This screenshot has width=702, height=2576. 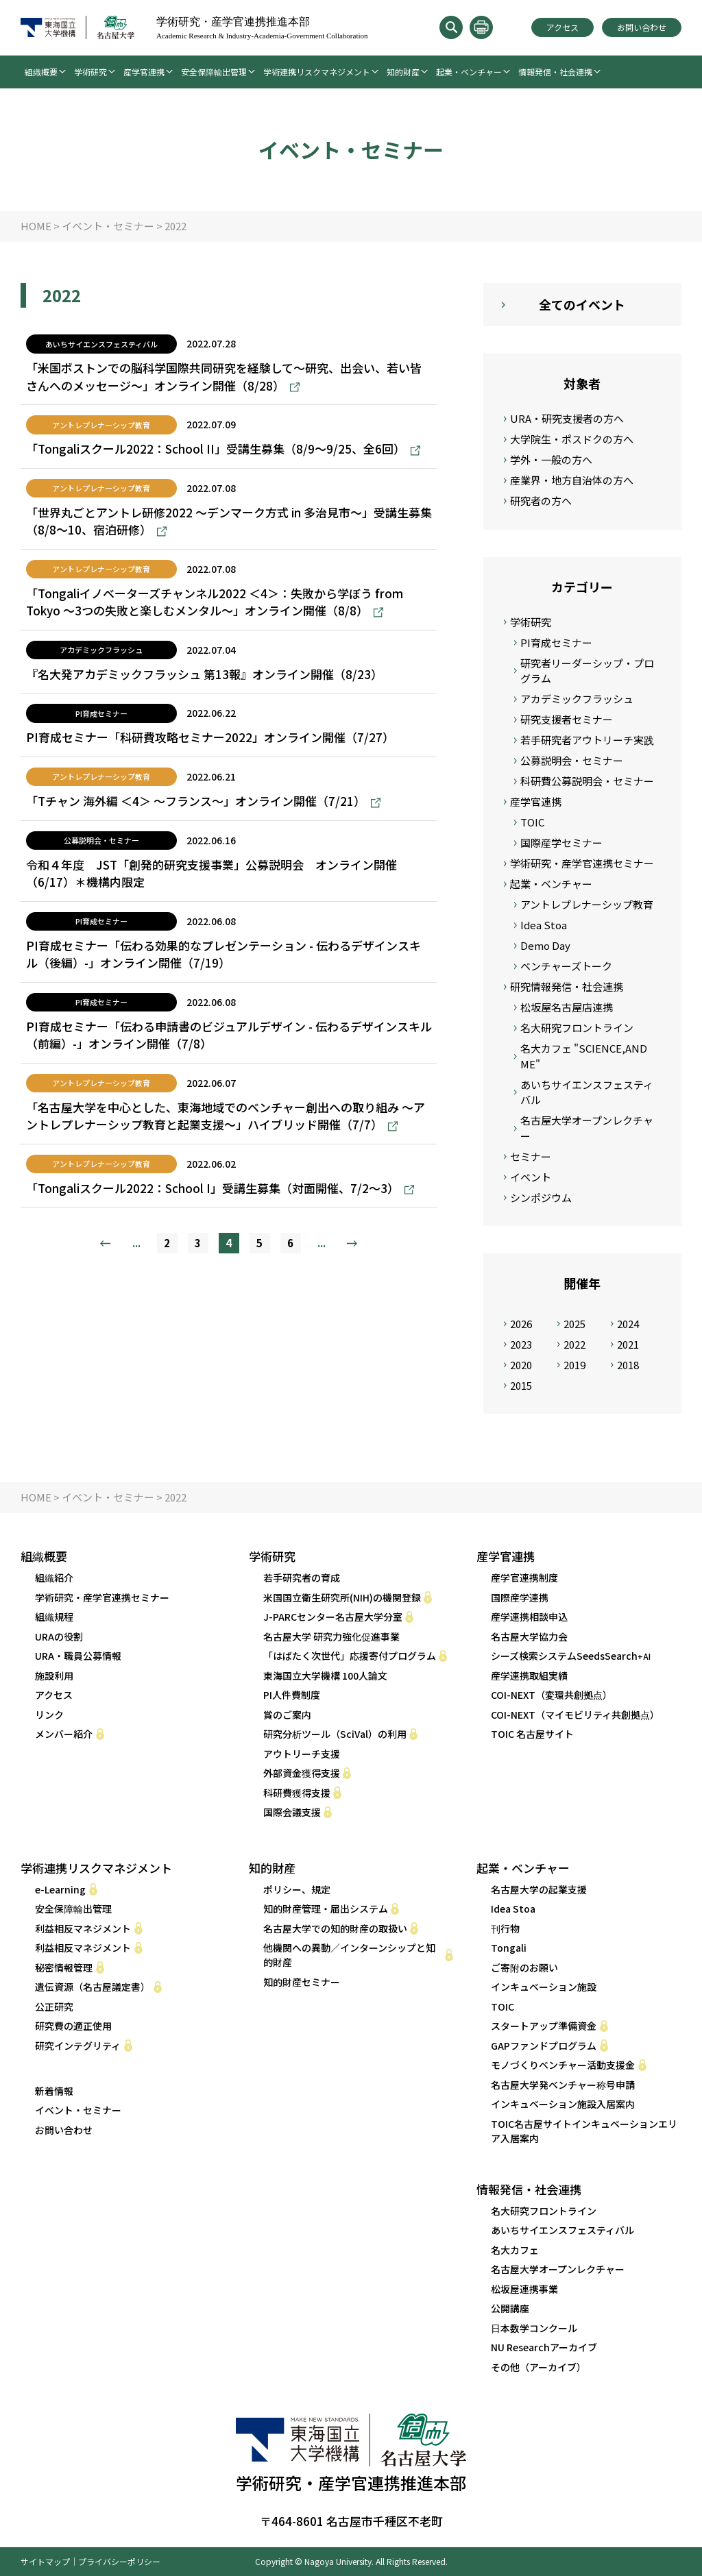 I want to click on アウトリーチ支援, so click(x=301, y=1754).